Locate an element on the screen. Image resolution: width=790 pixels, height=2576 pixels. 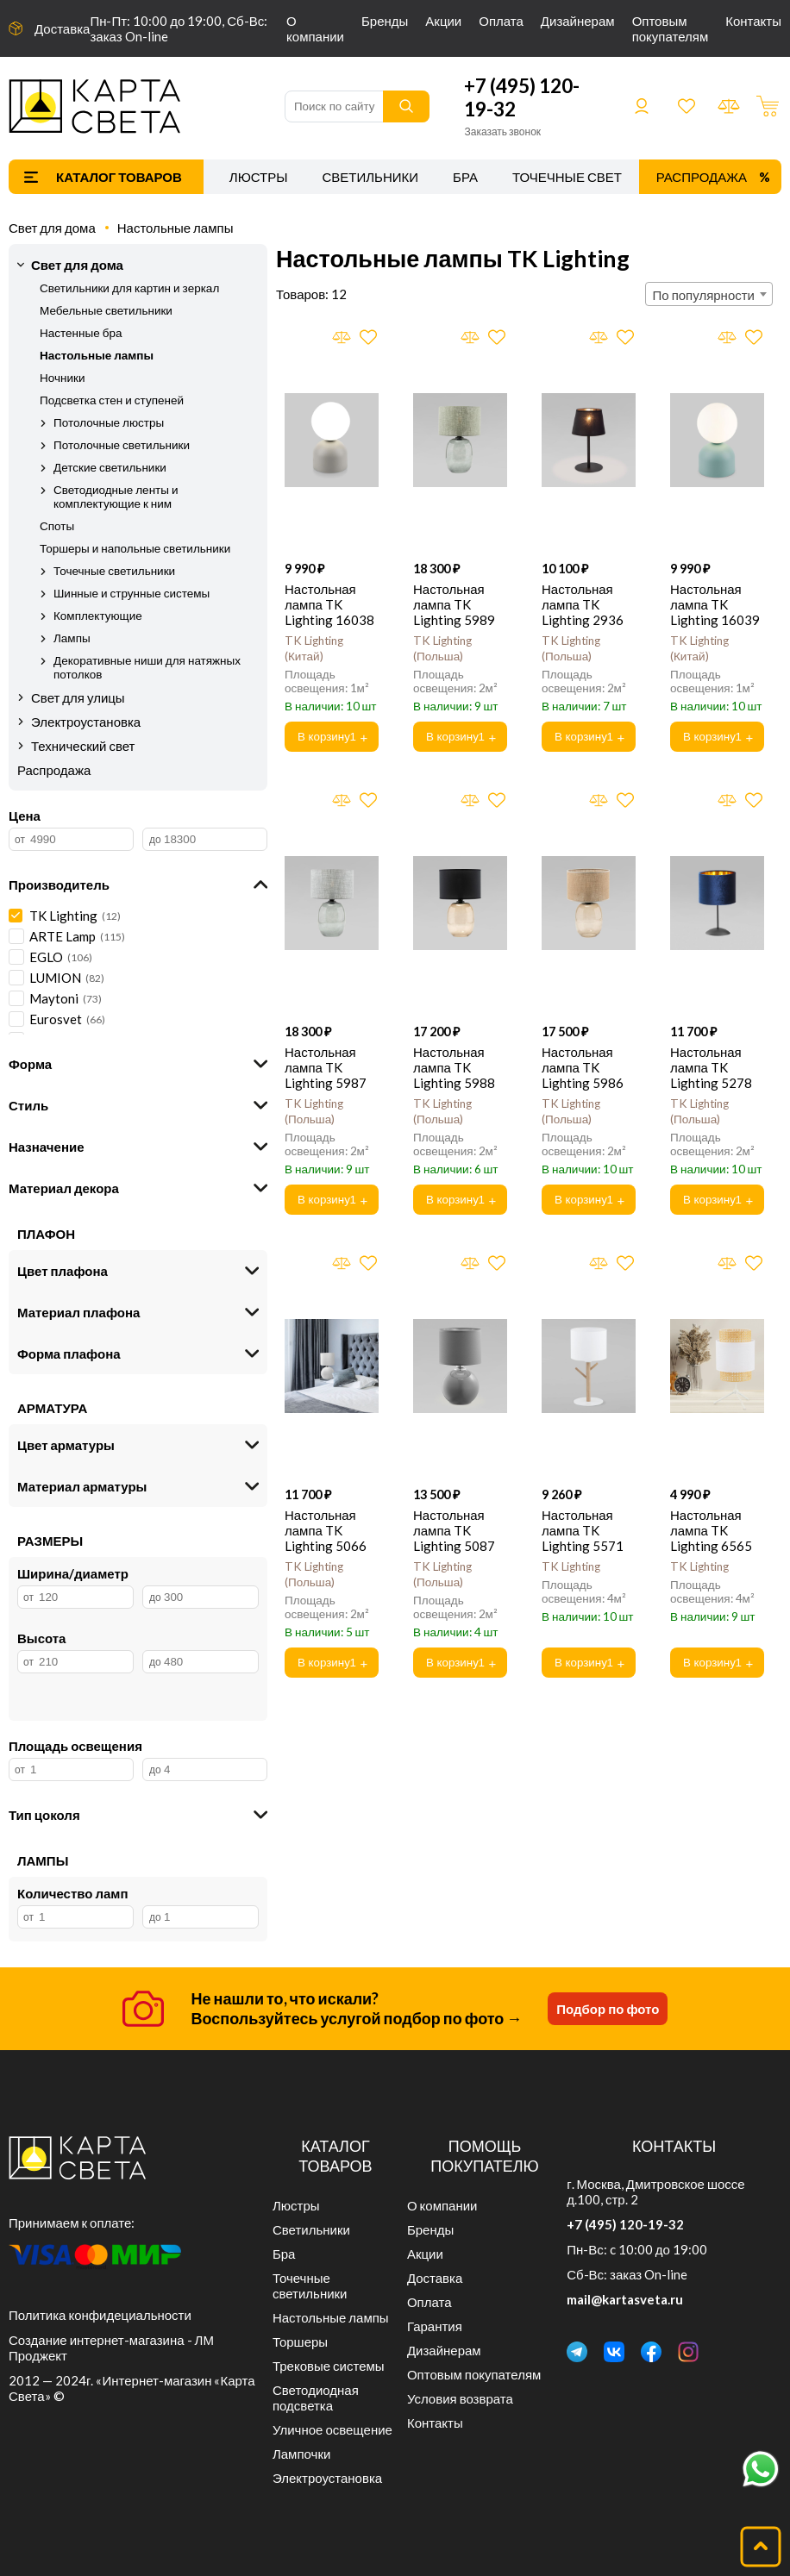
Комплектующие is located at coordinates (97, 615).